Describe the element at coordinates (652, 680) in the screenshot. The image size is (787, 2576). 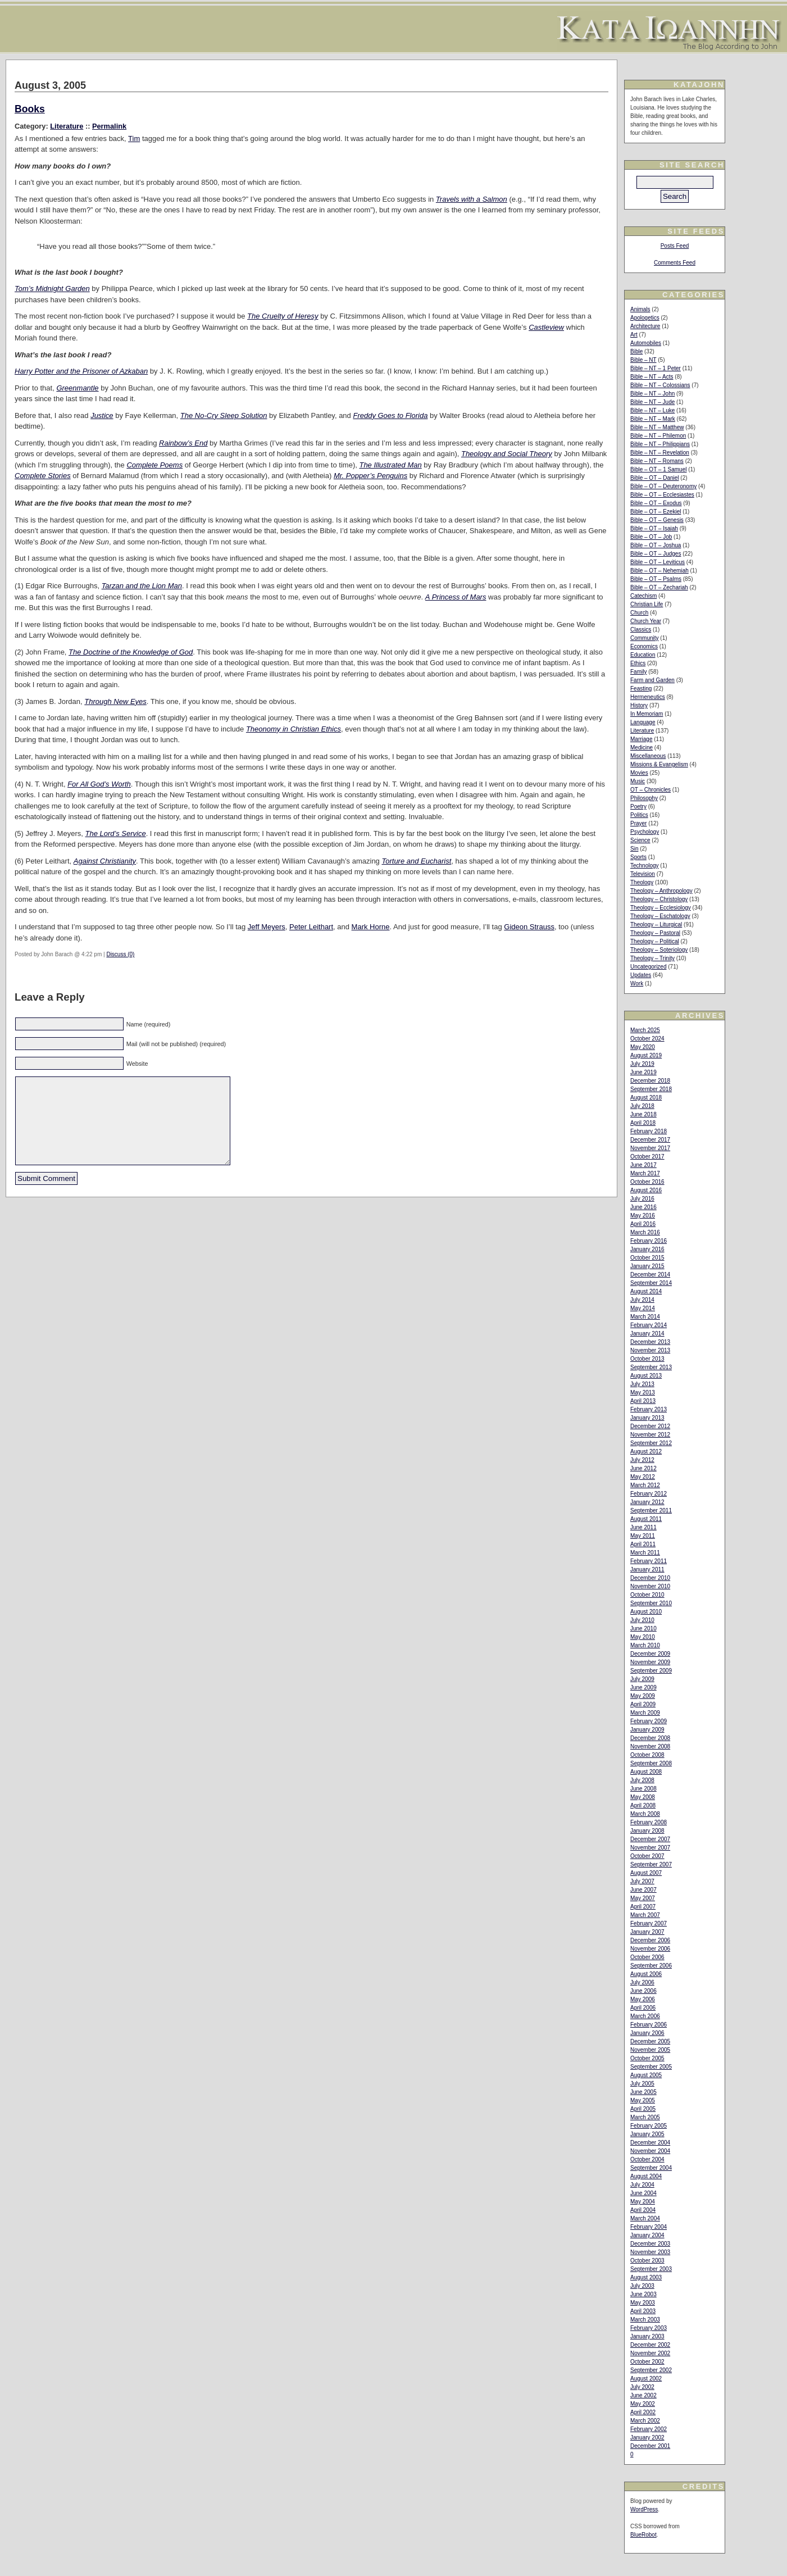
I see `Farm and Garden` at that location.